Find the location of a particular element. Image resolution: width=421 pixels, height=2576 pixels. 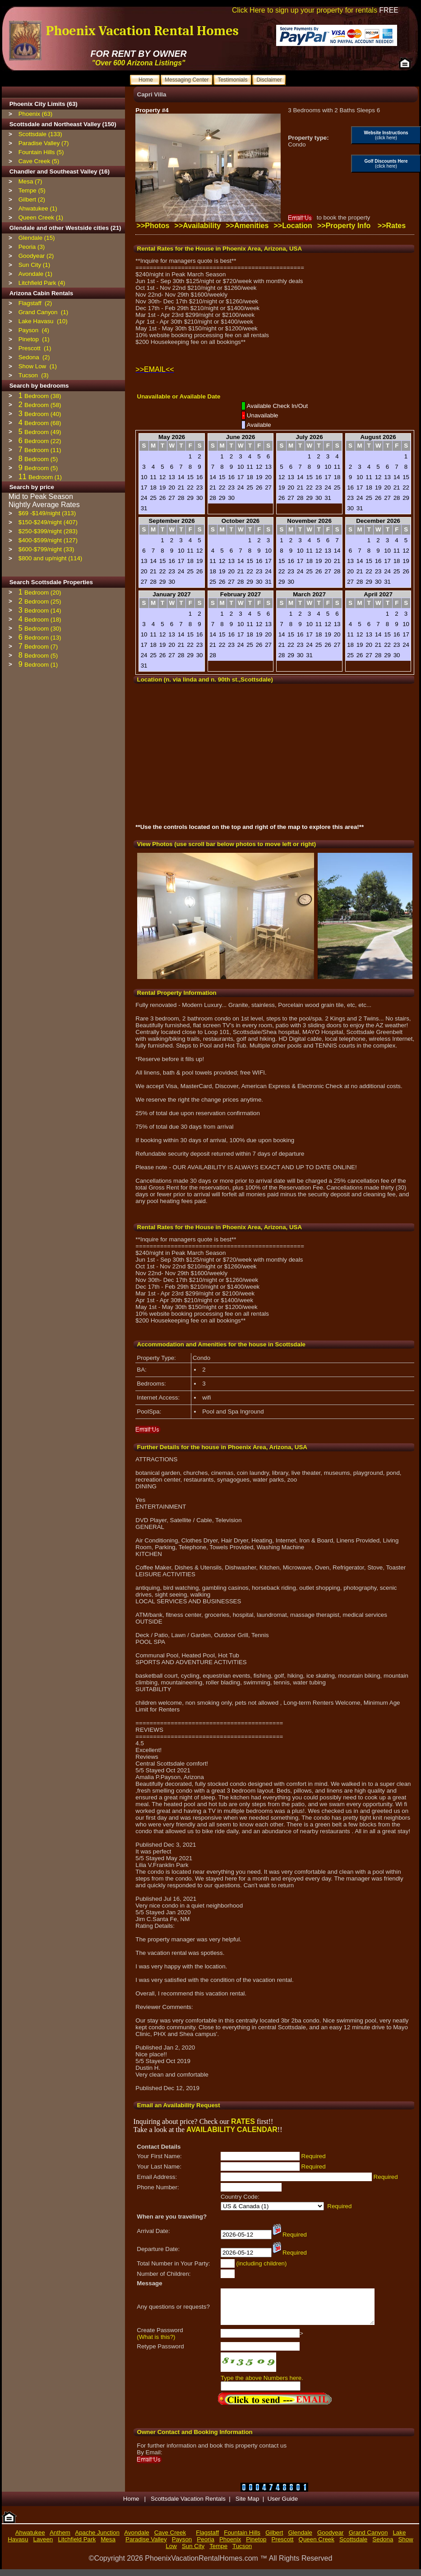

Tempe (5) is located at coordinates (32, 190).